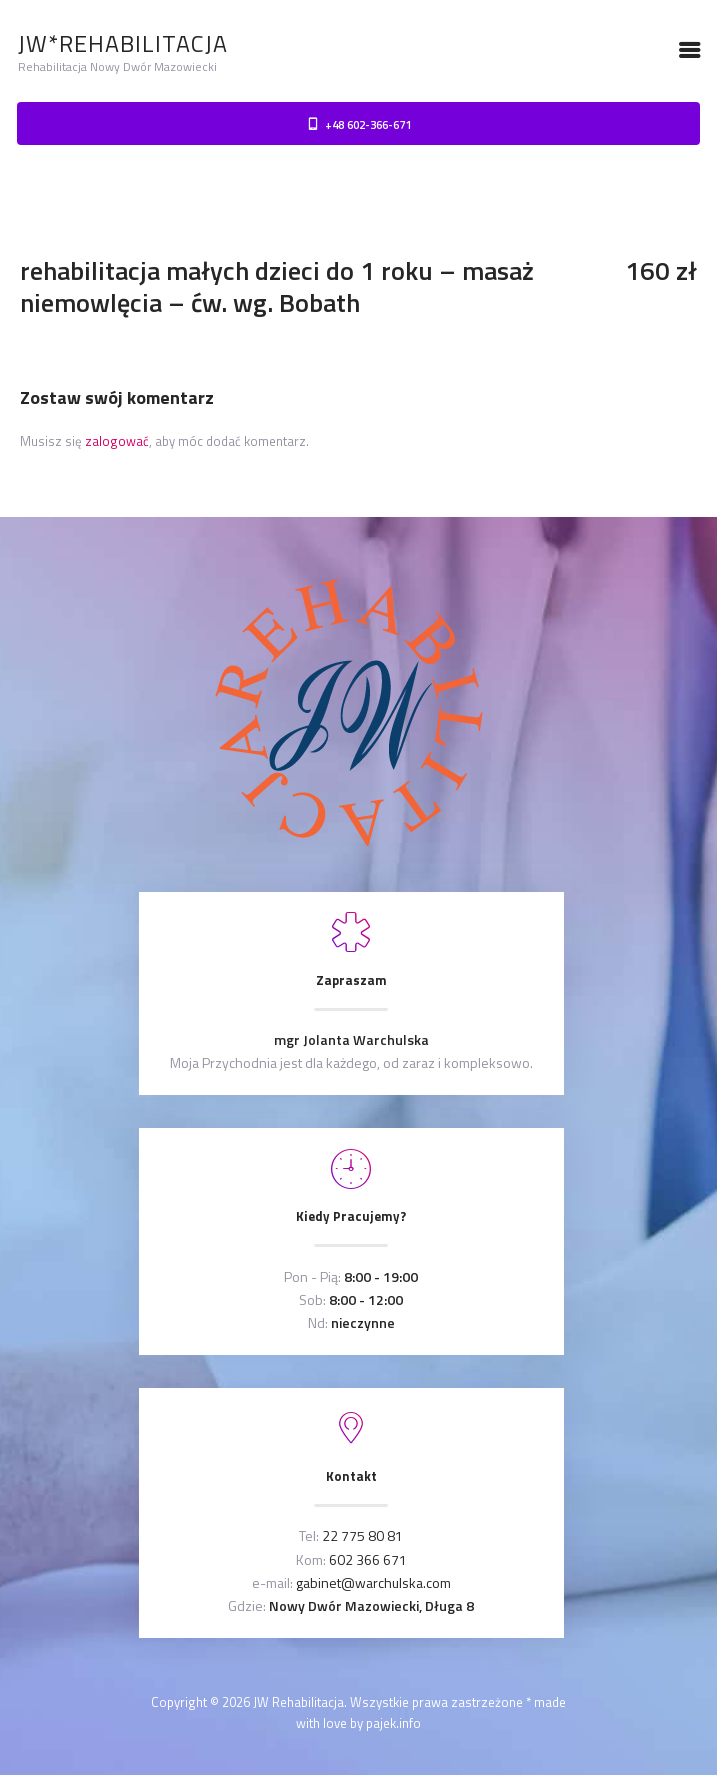  Describe the element at coordinates (117, 441) in the screenshot. I see `zalogować` at that location.